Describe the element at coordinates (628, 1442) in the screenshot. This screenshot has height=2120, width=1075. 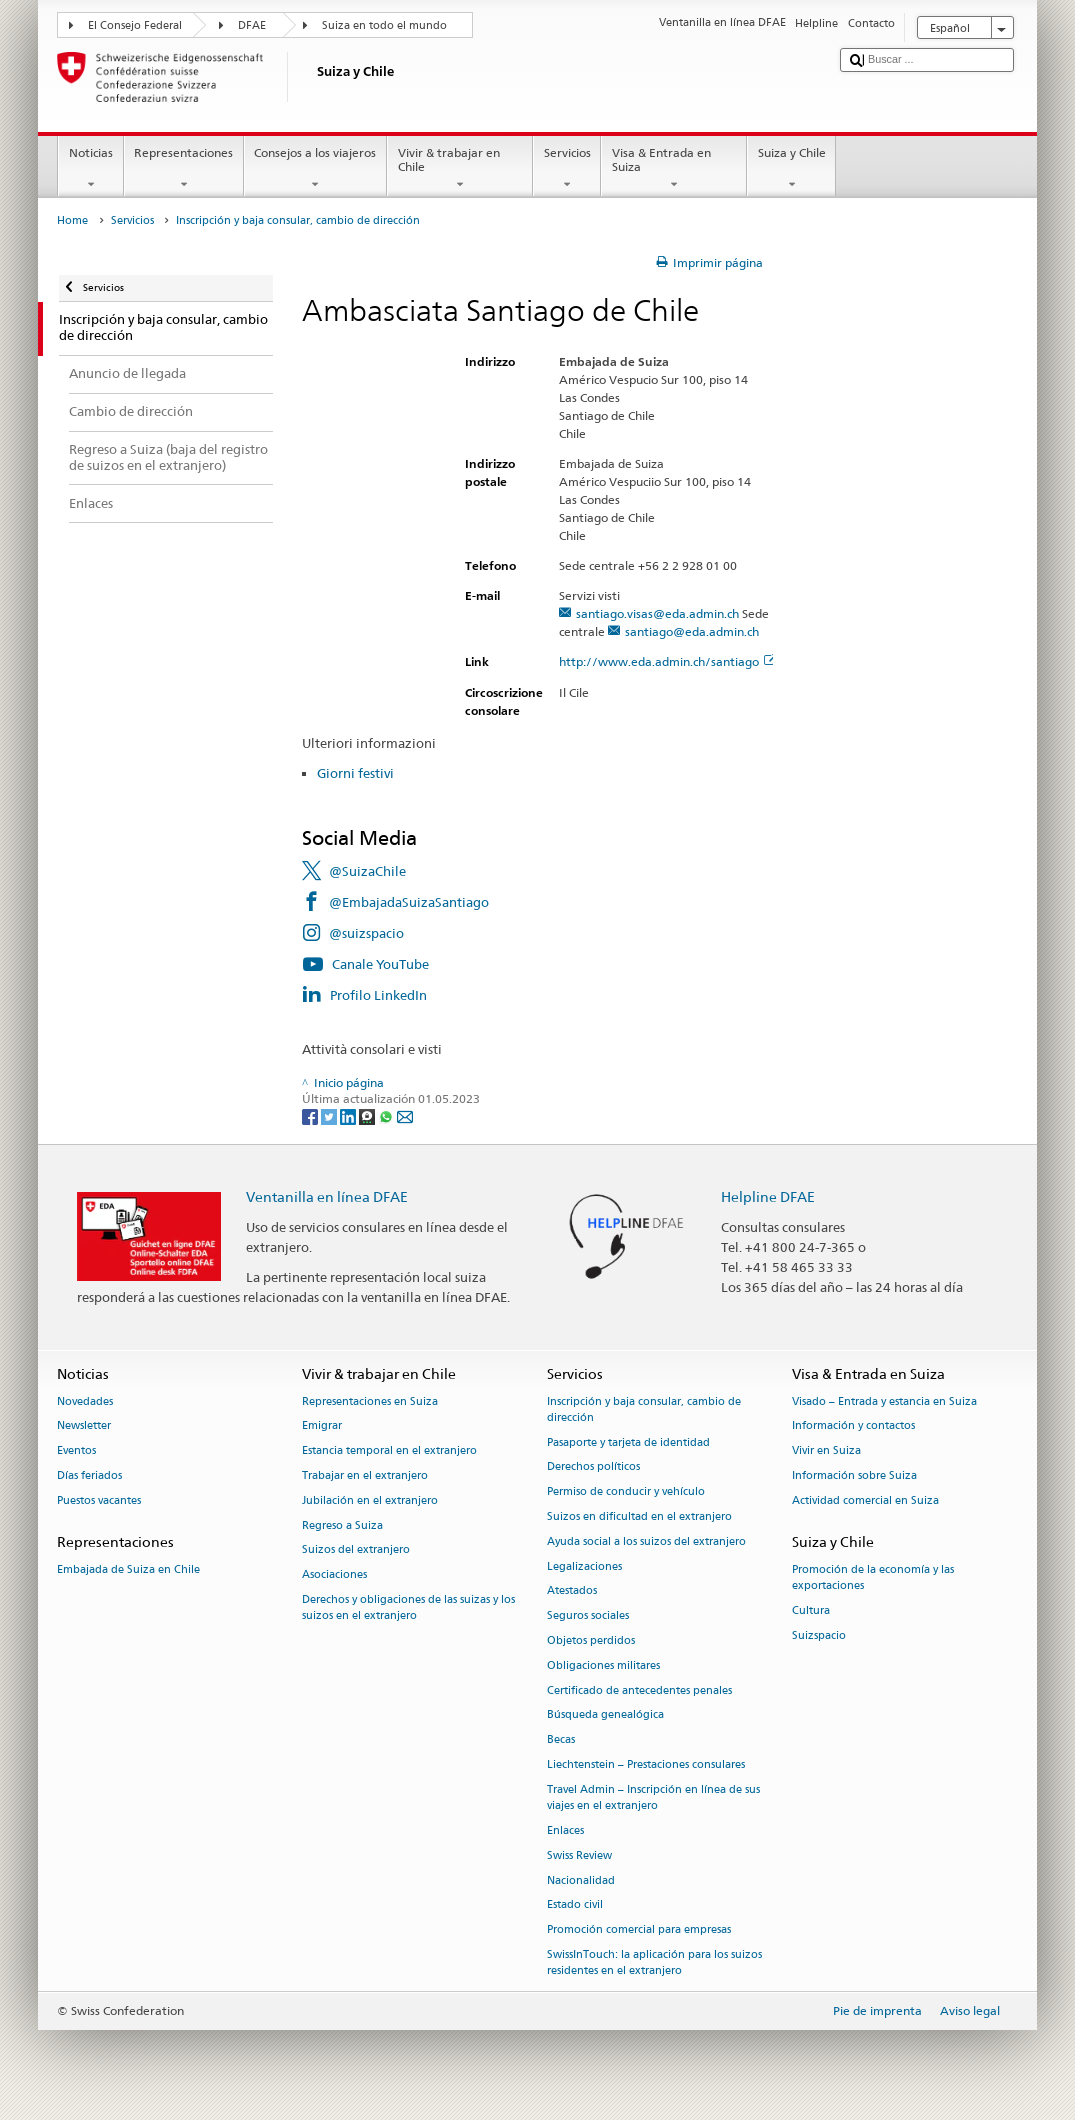
I see `Pasaporte y tarjeta de identidad` at that location.